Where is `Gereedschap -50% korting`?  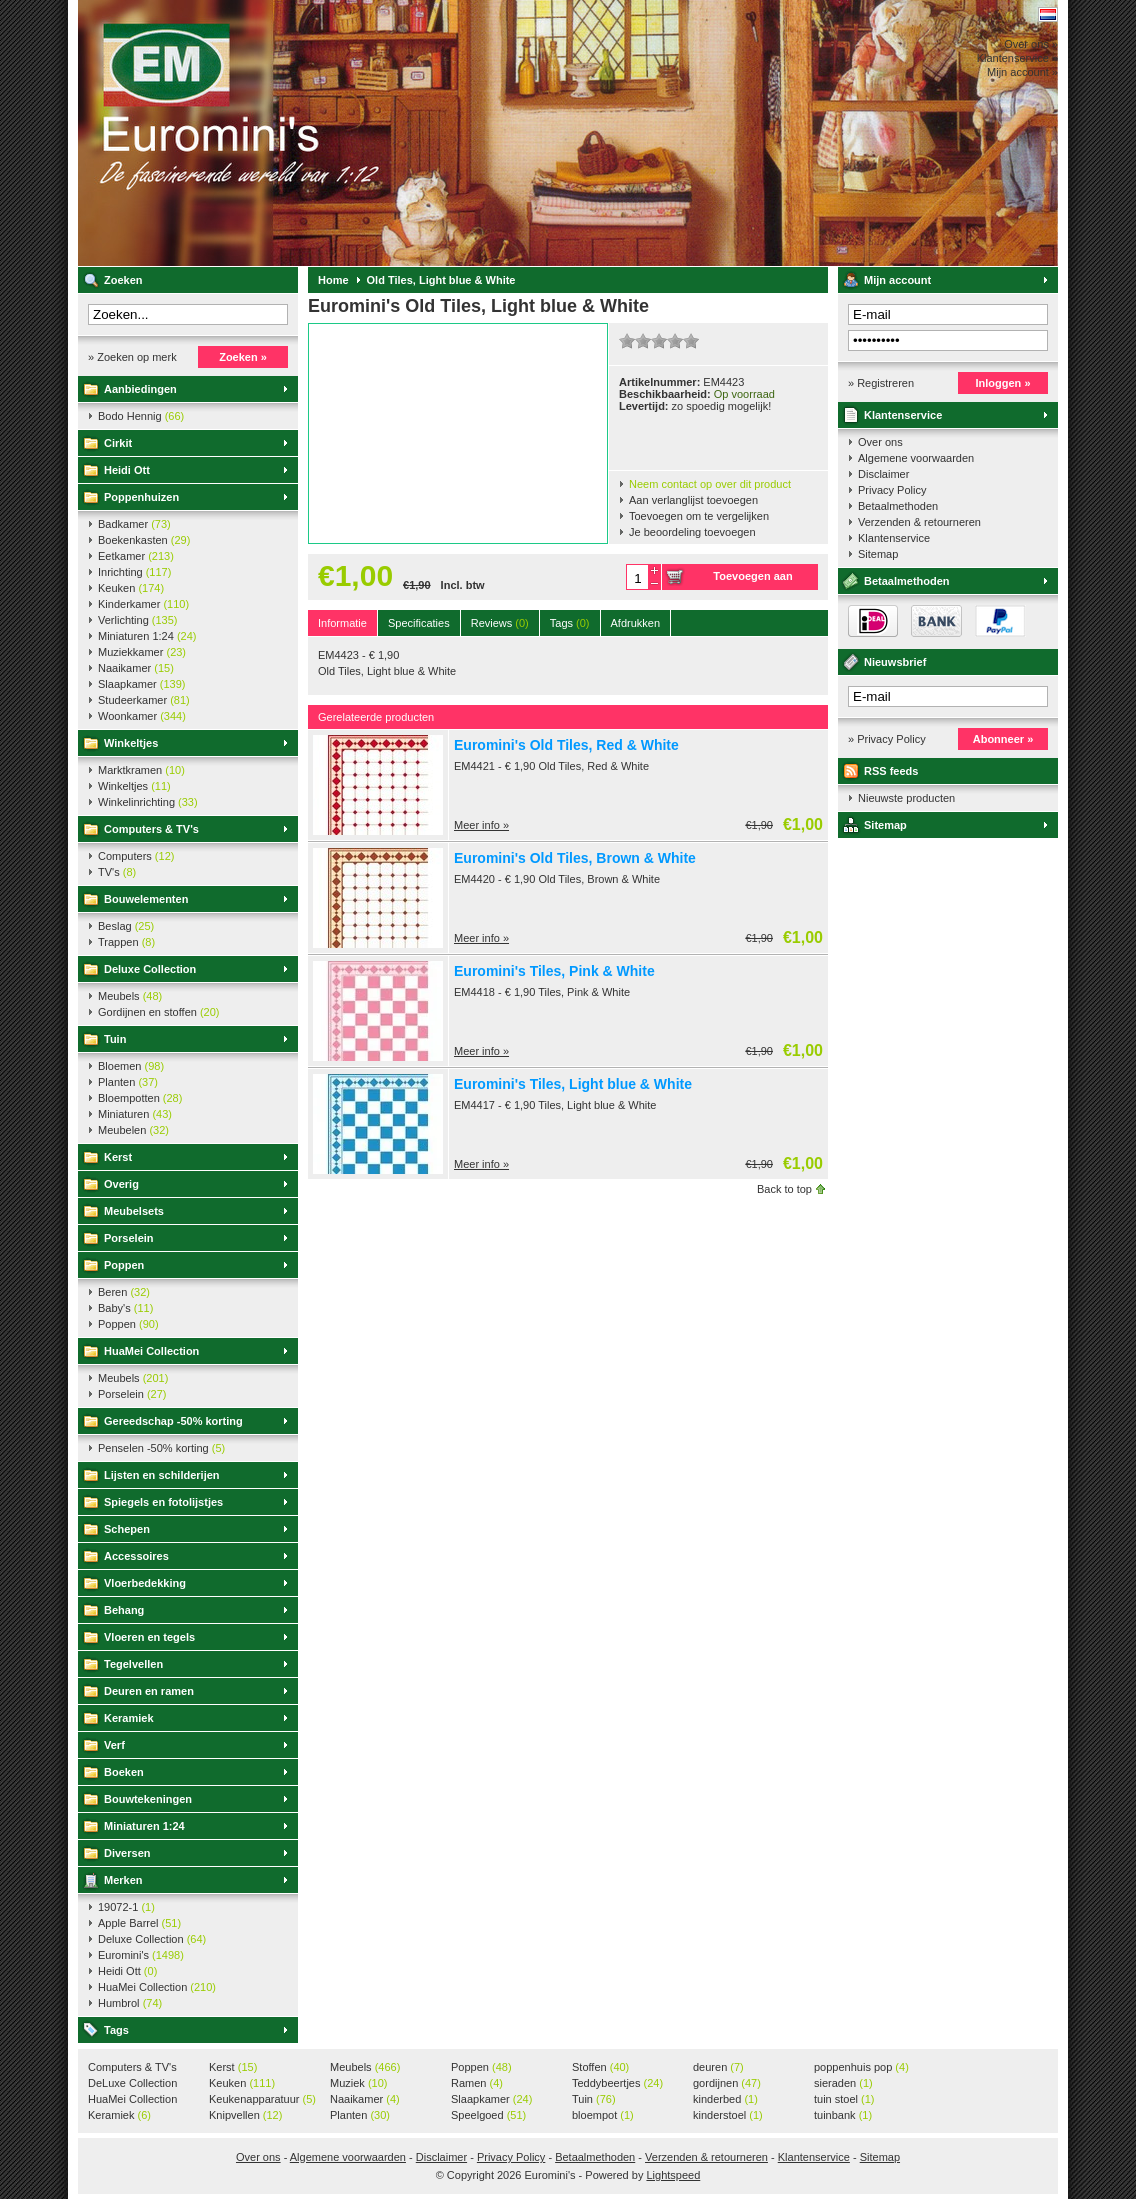
Gereedschap -50% korting is located at coordinates (173, 1421).